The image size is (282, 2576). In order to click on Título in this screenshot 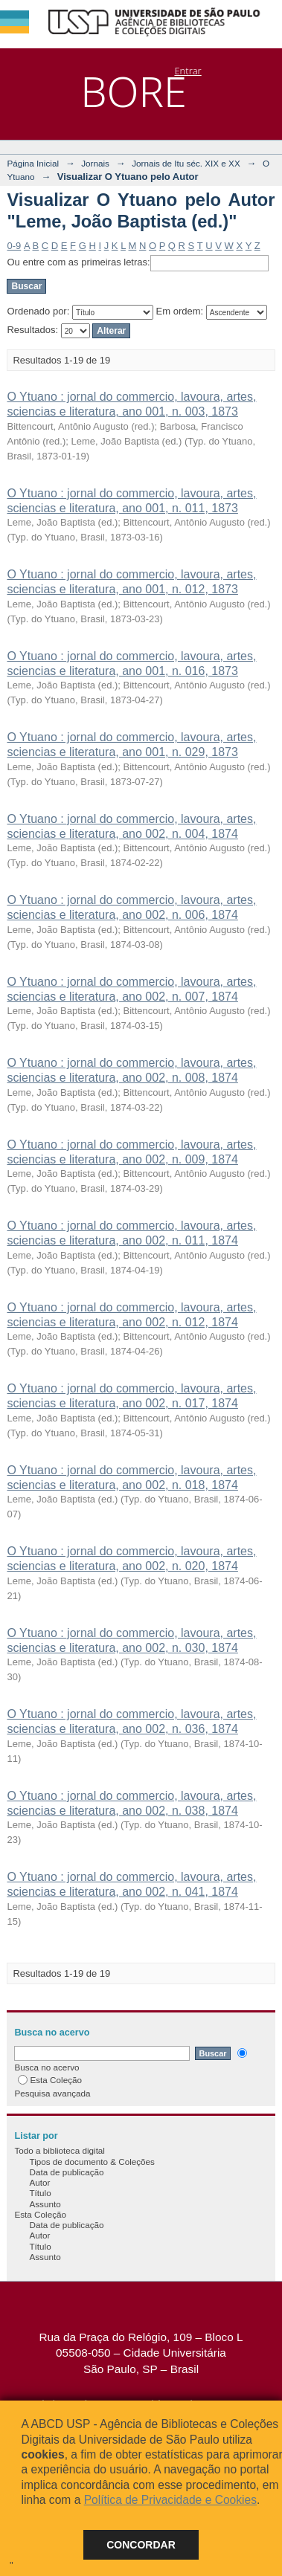, I will do `click(40, 2193)`.